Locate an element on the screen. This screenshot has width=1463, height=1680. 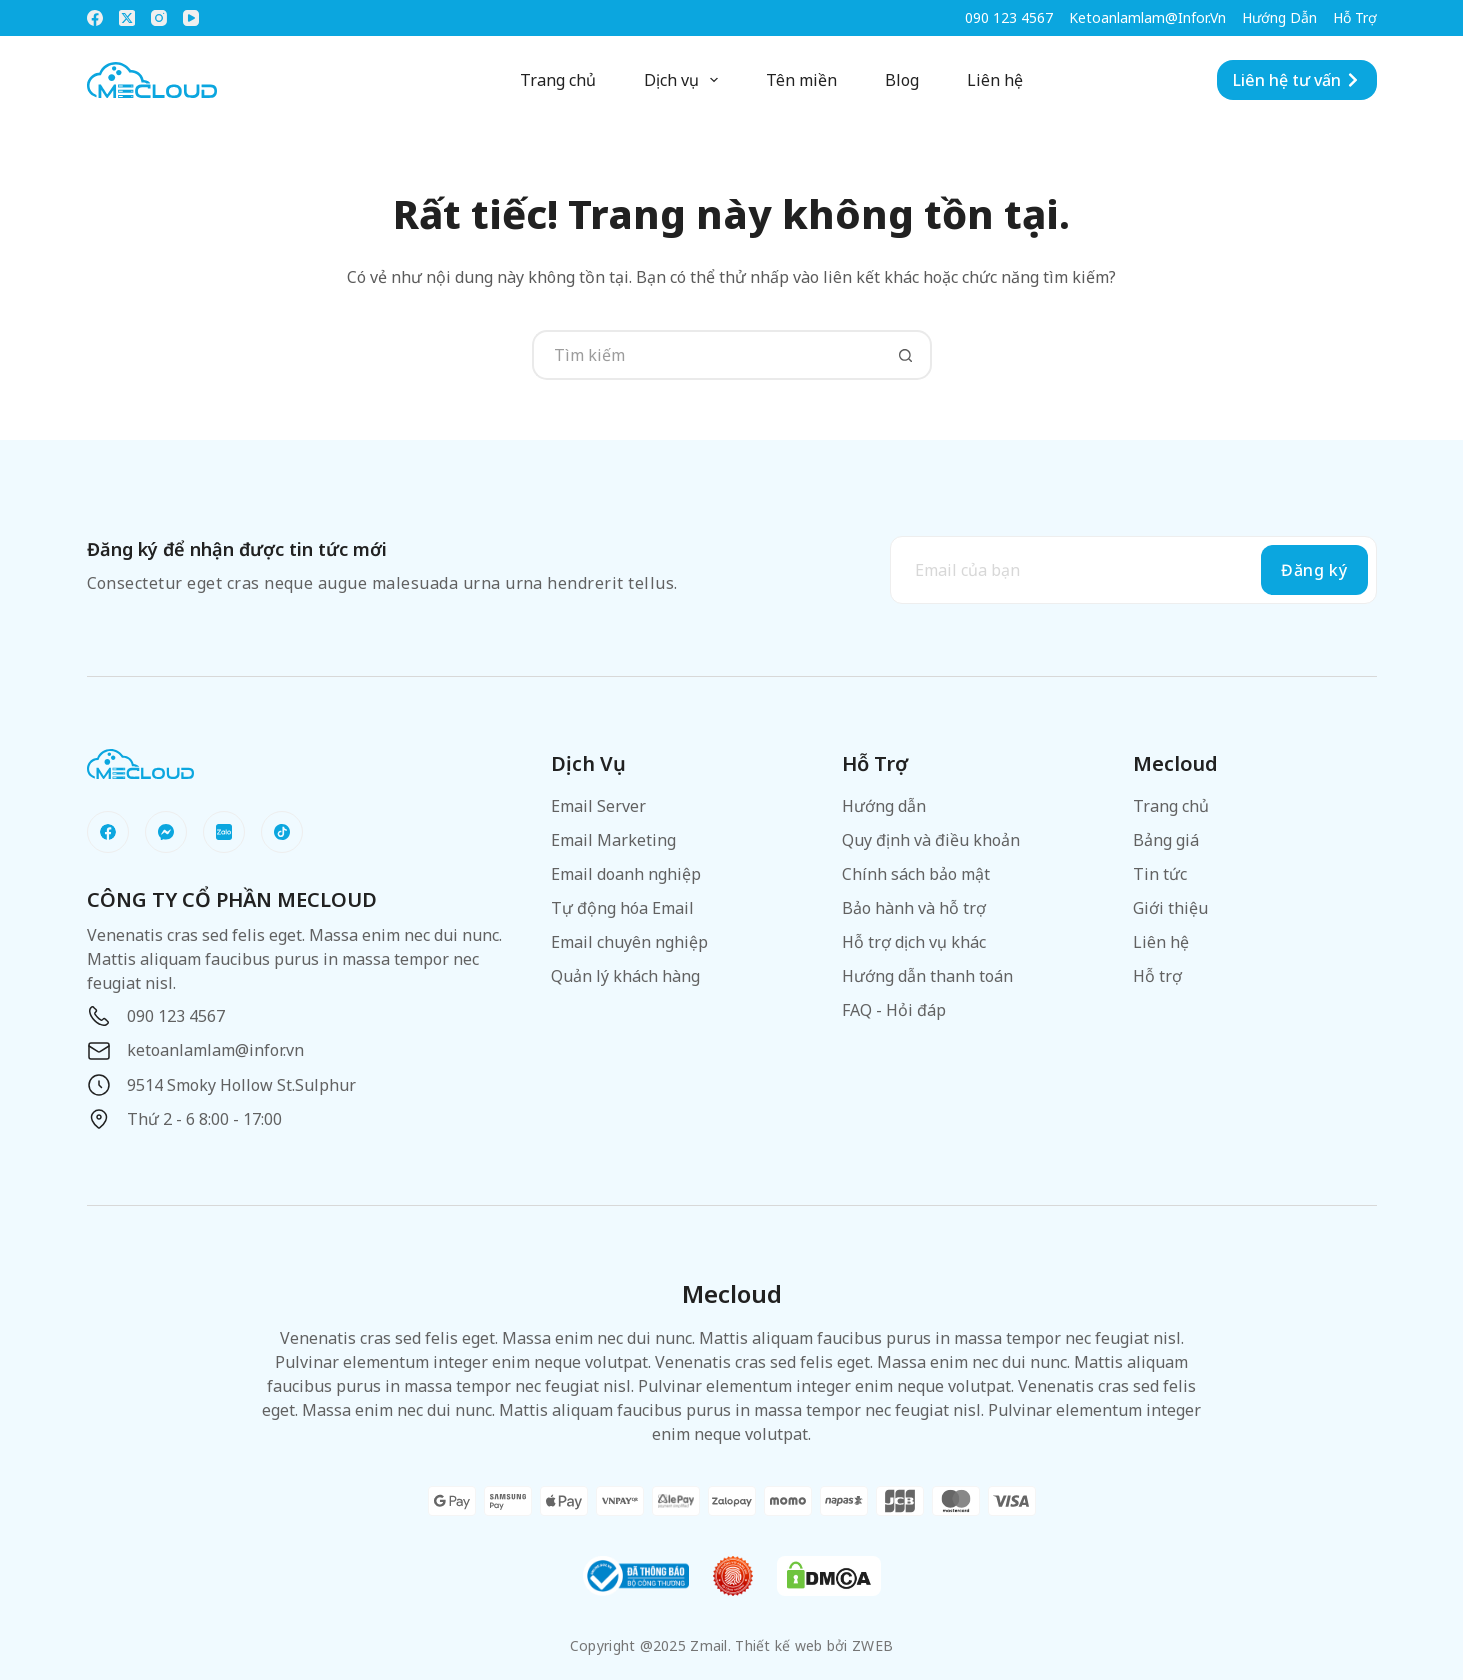
[X (Twitter)] is located at coordinates (127, 18).